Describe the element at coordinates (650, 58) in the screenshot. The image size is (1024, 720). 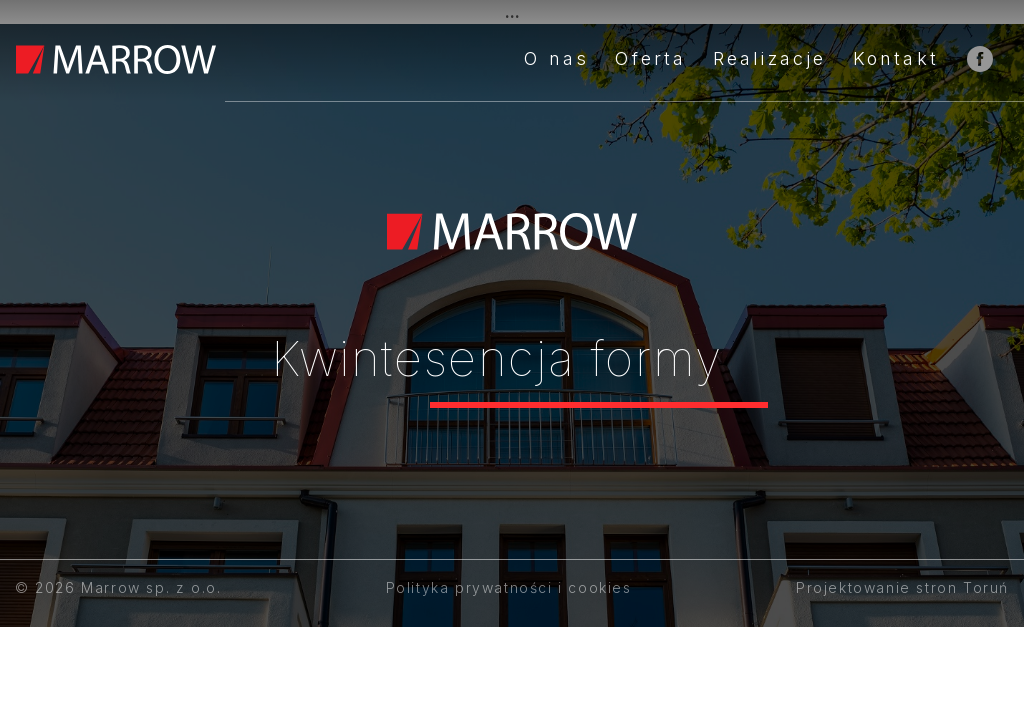
I see `Oferta [button]` at that location.